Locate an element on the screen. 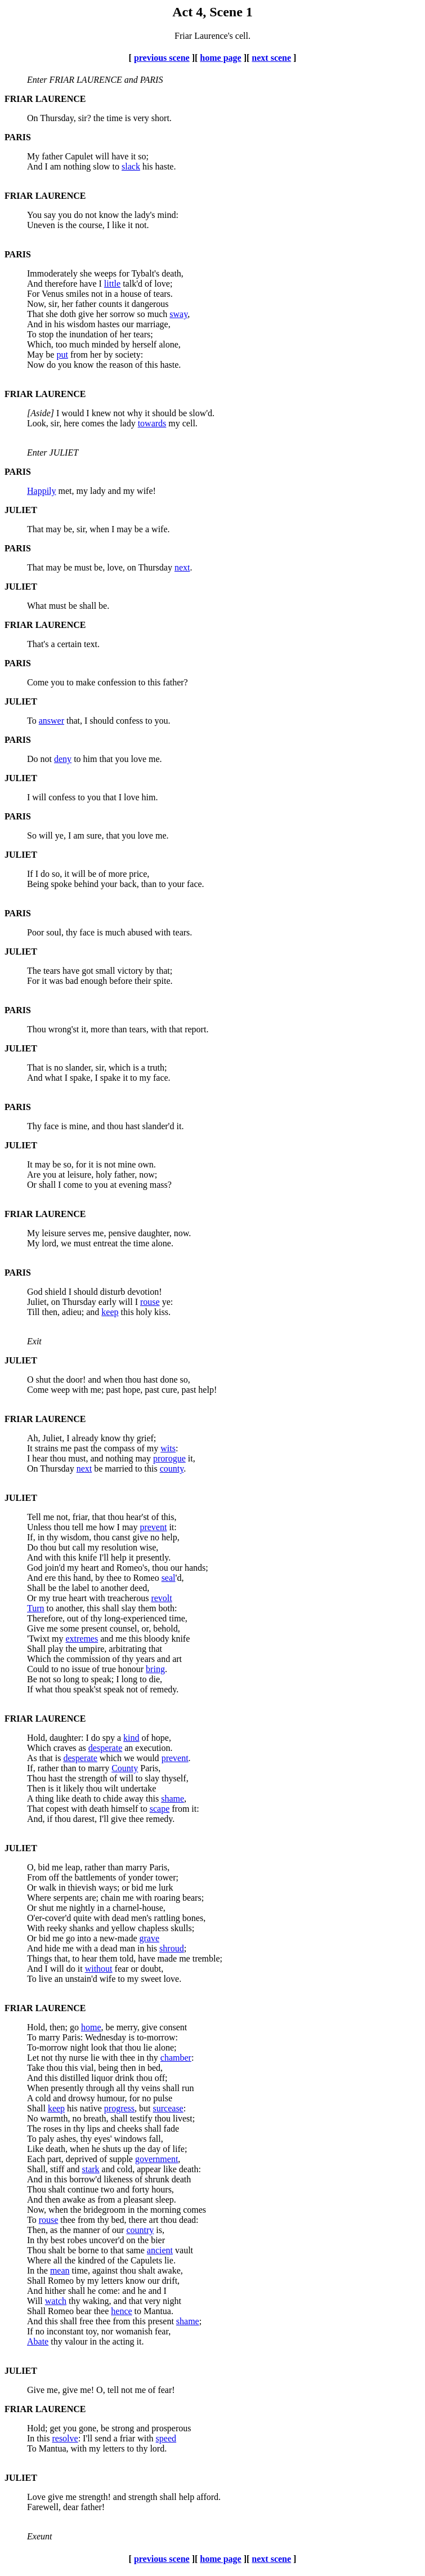 The width and height of the screenshot is (425, 2576). Could is located at coordinates (38, 1669).